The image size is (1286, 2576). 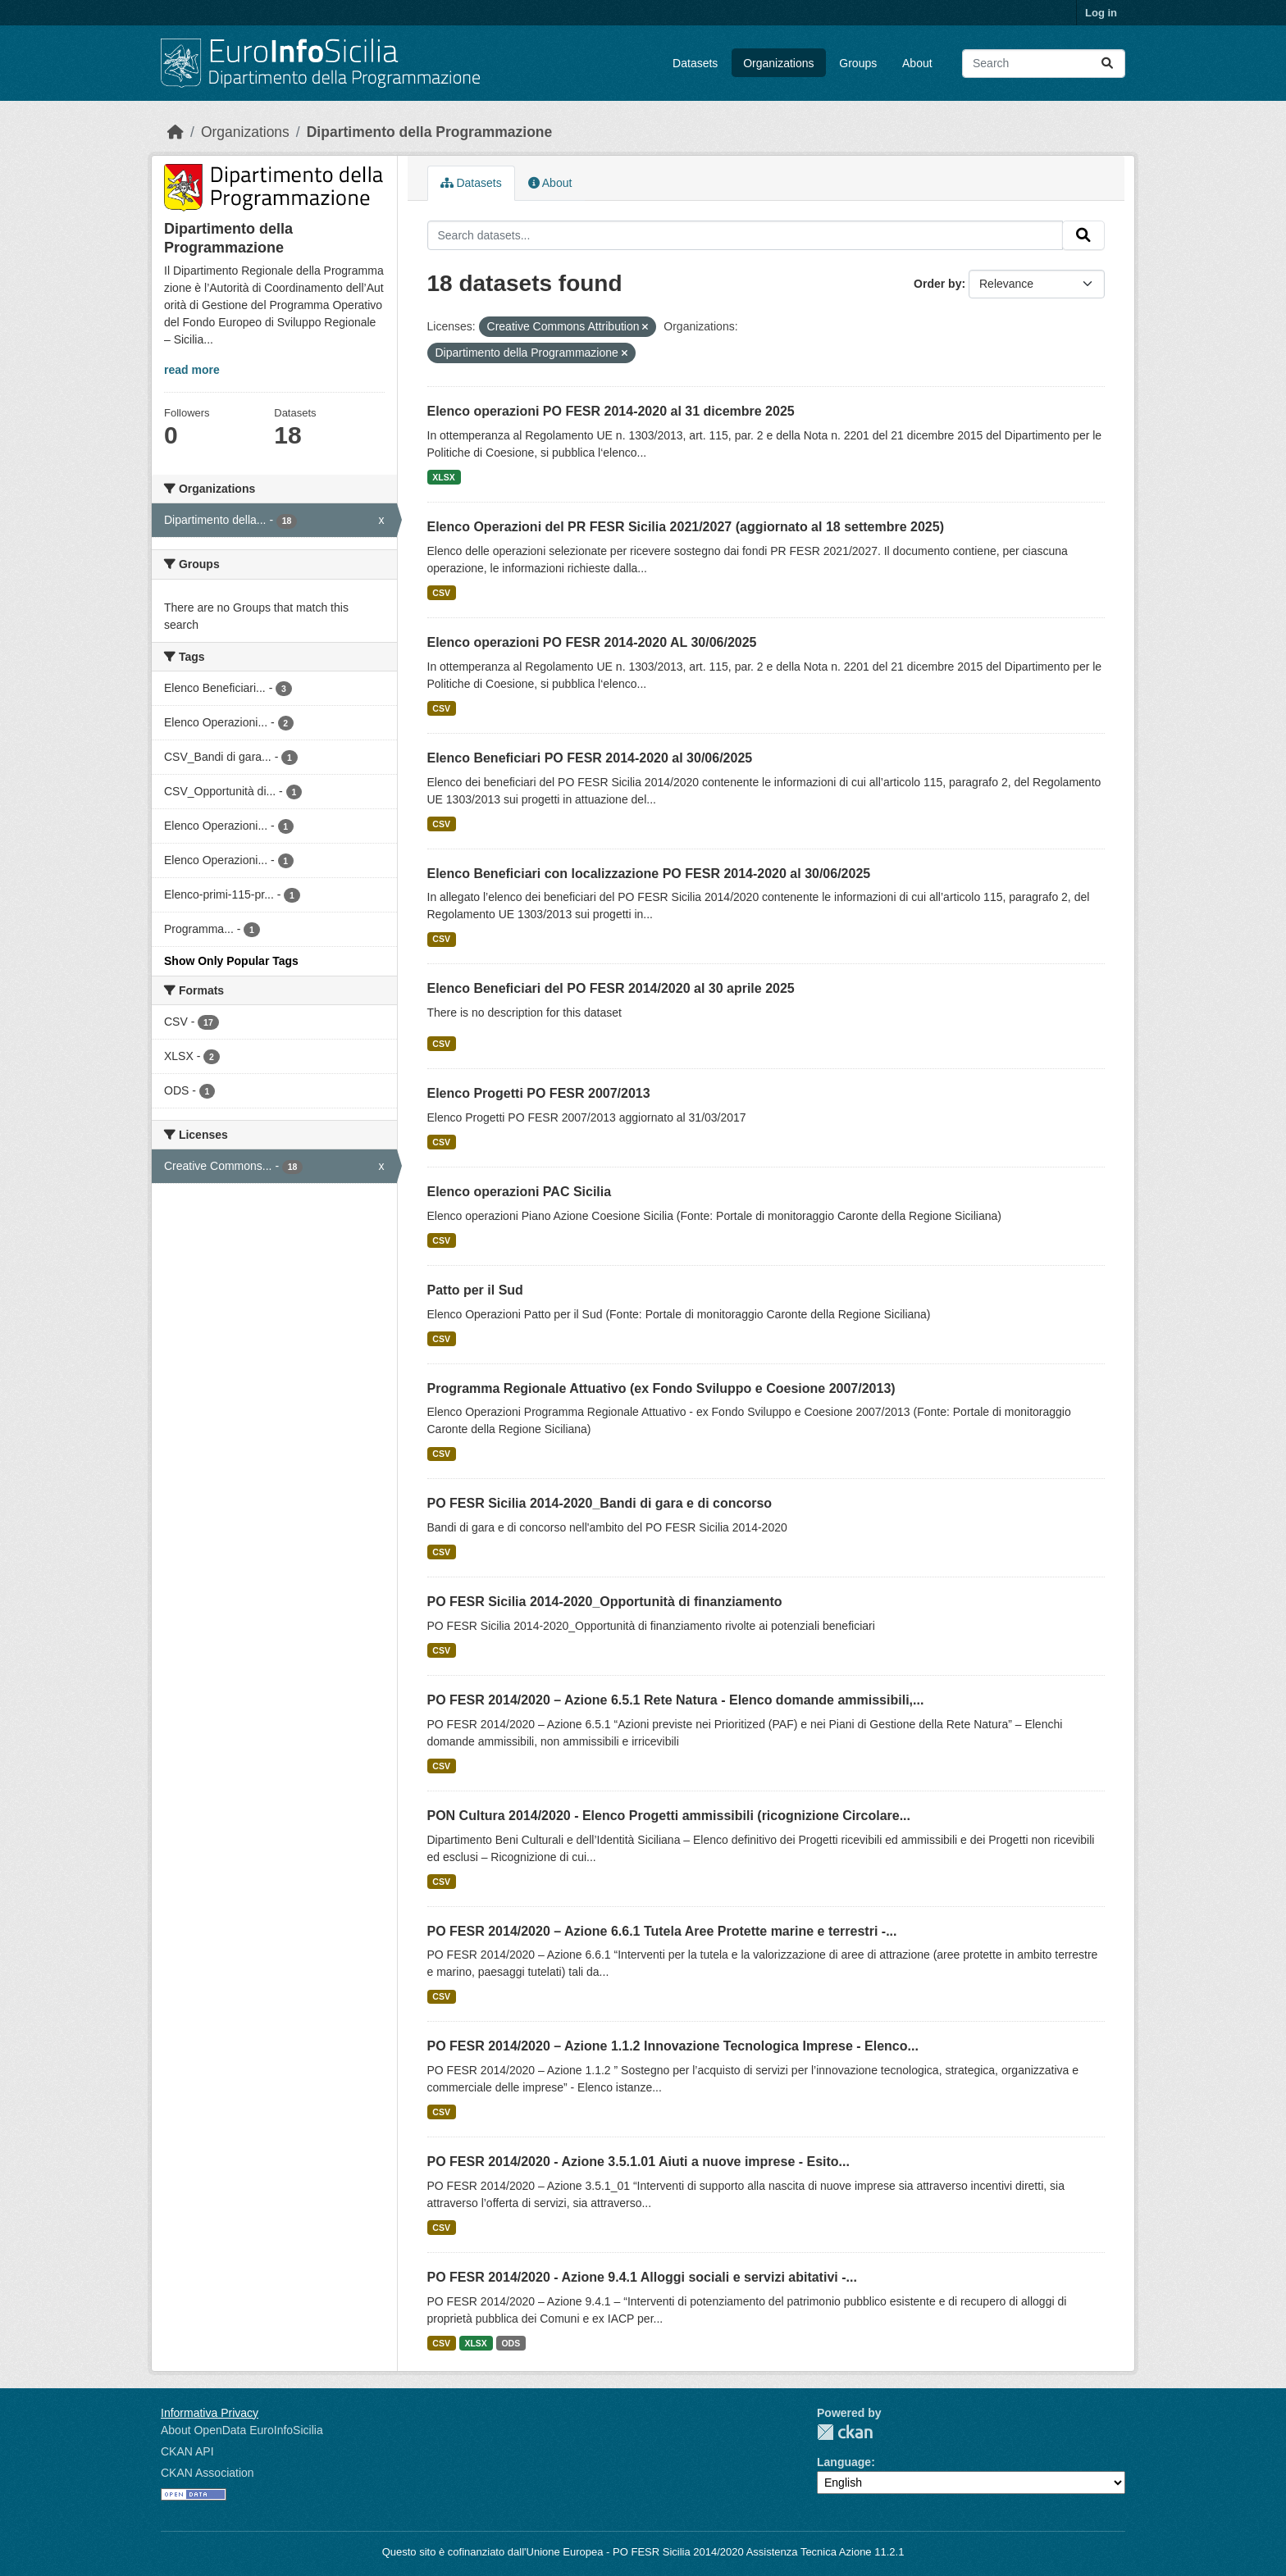 What do you see at coordinates (642, 2277) in the screenshot?
I see `PO FESR 2014/2020 - Azione 9.4.1 Alloggi sociali e servizi abitativi -...` at bounding box center [642, 2277].